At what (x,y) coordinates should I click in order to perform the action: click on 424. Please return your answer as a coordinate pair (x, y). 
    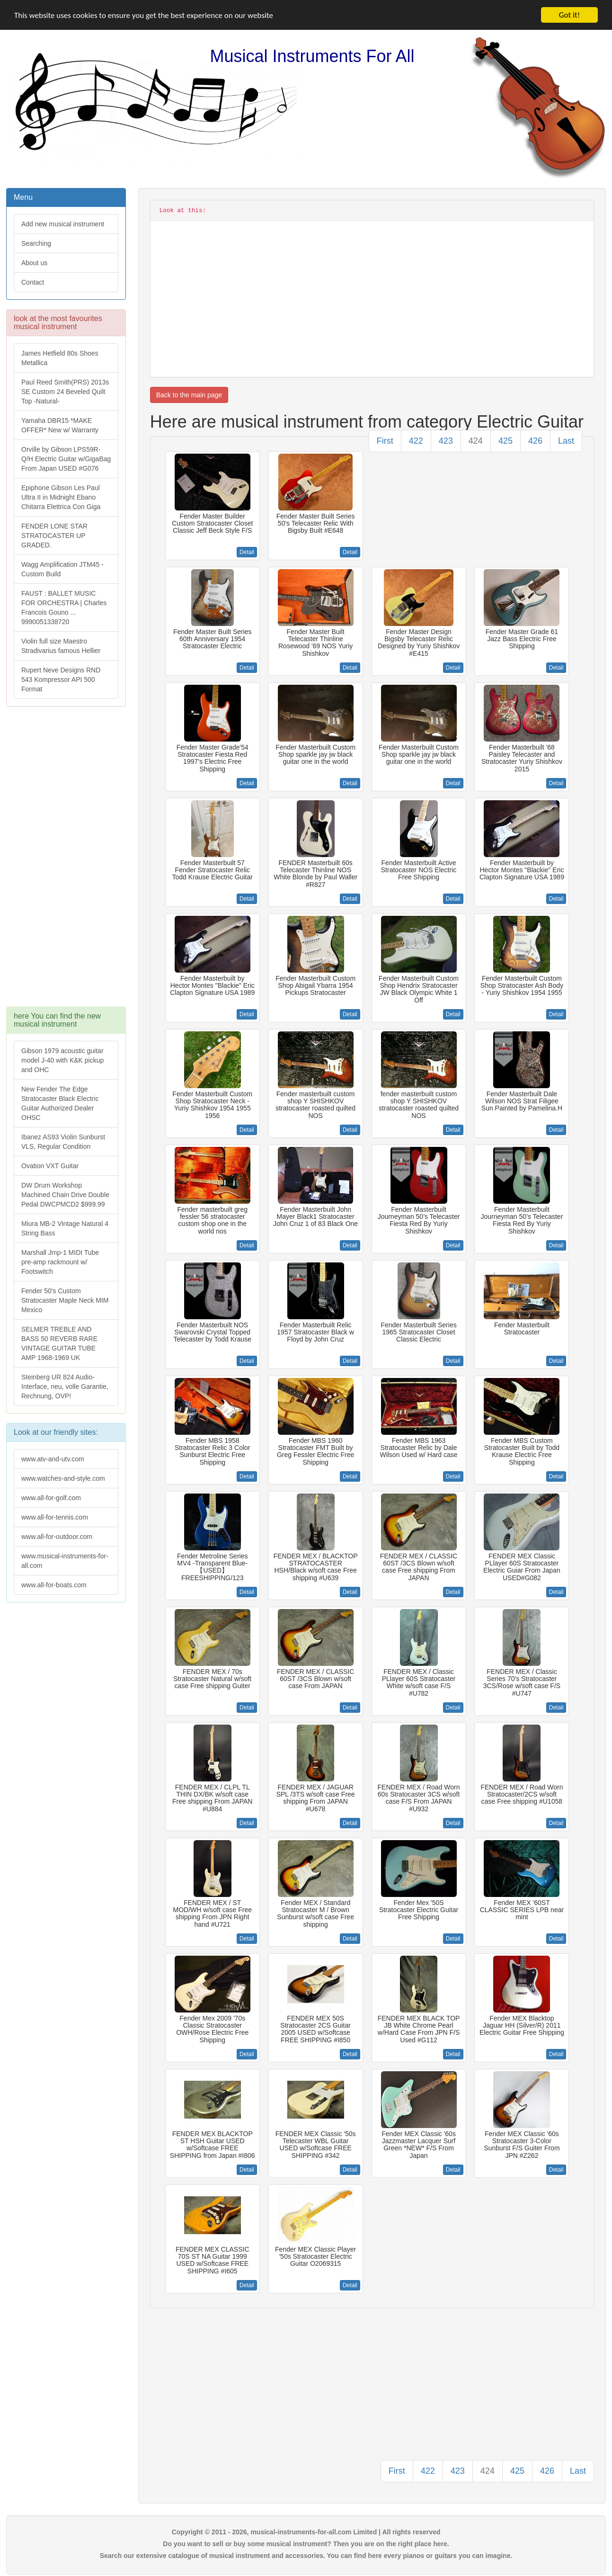
    Looking at the image, I should click on (476, 441).